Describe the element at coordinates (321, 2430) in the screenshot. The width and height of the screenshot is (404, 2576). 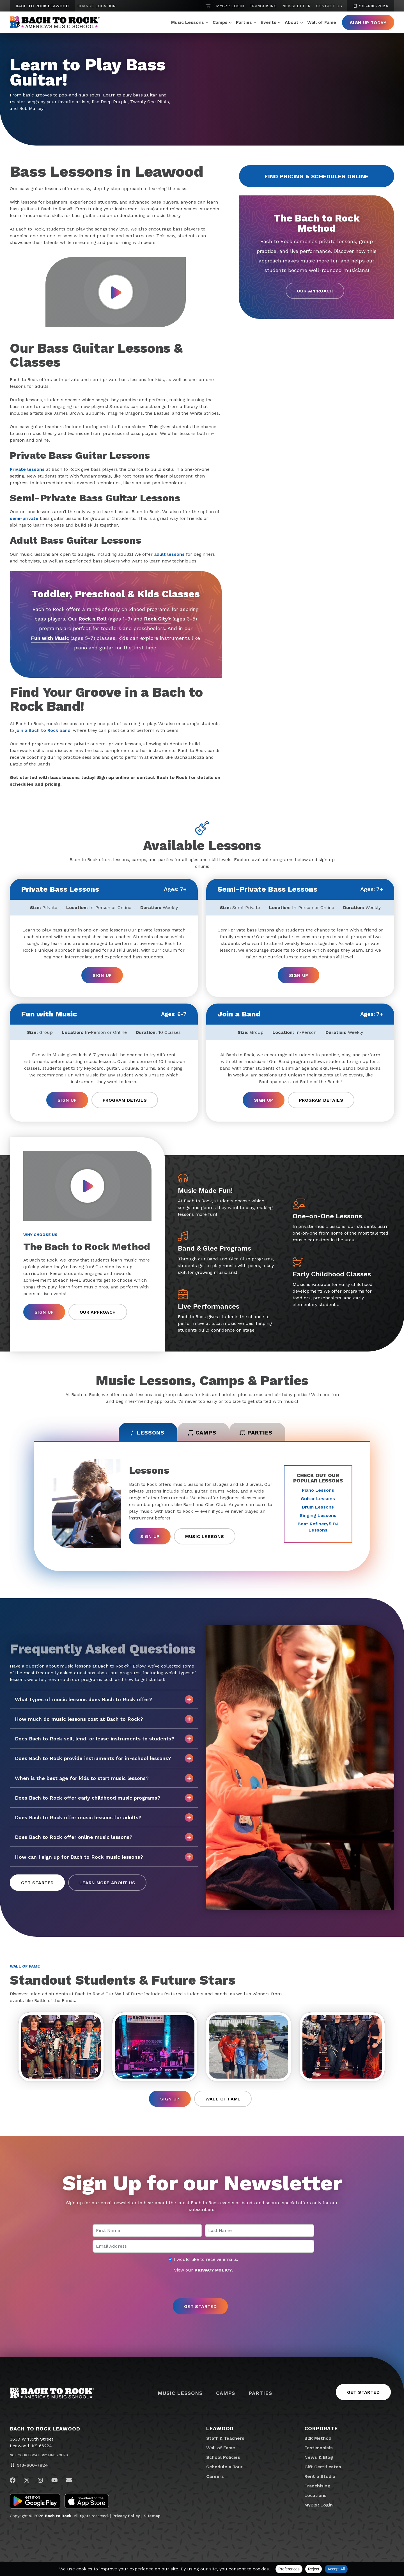
I see `Corporate` at that location.